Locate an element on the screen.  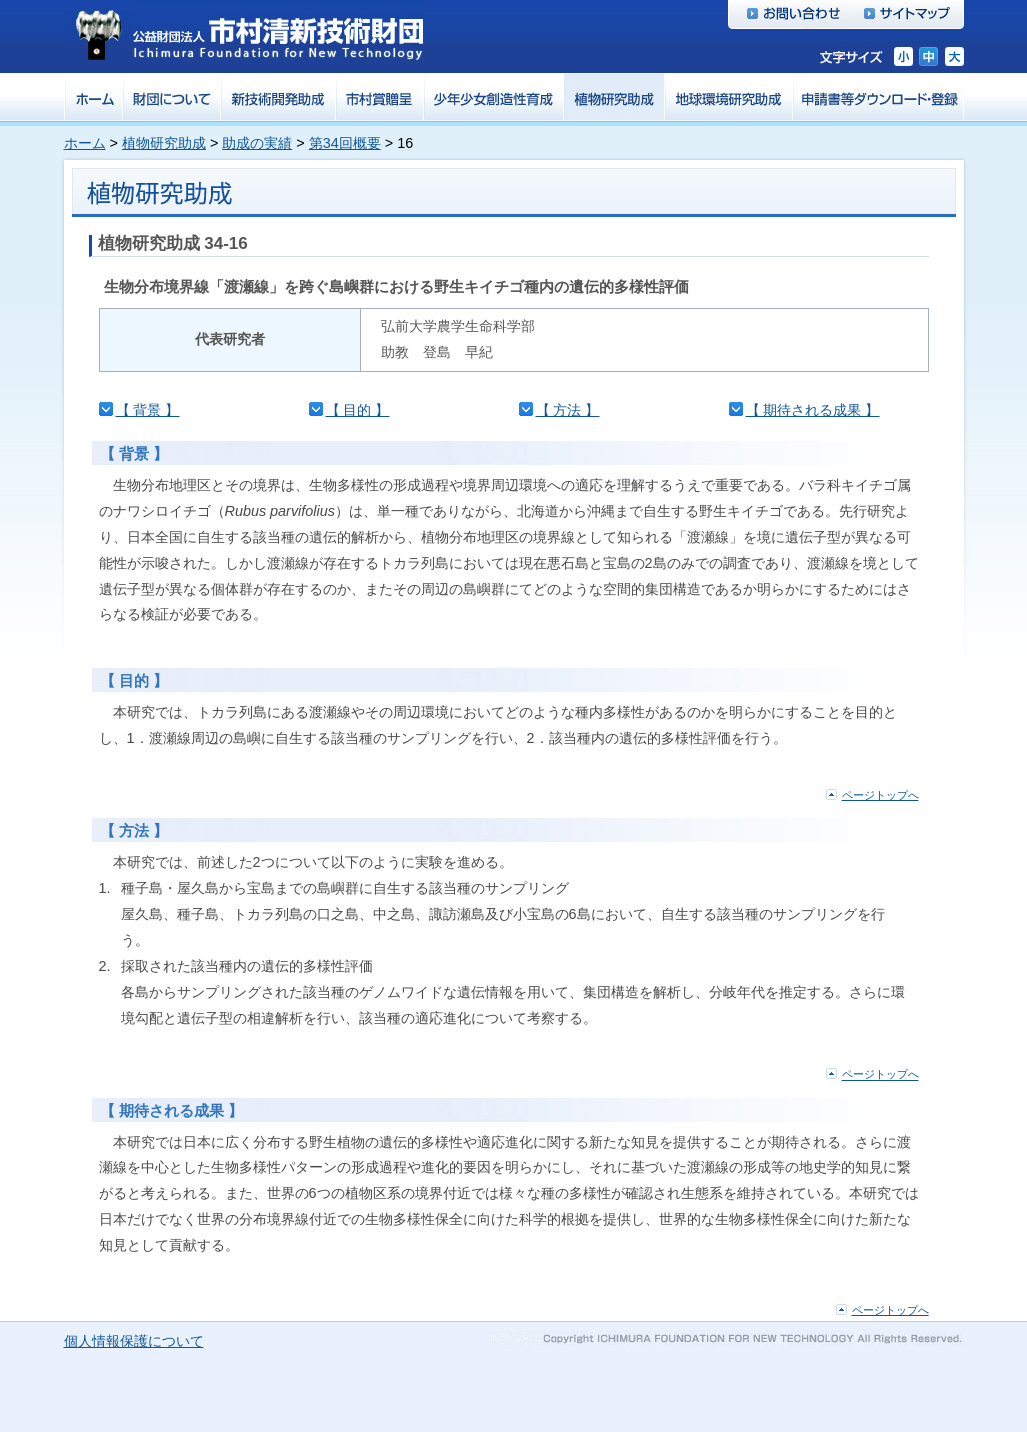
【 方法 】 is located at coordinates (568, 410).